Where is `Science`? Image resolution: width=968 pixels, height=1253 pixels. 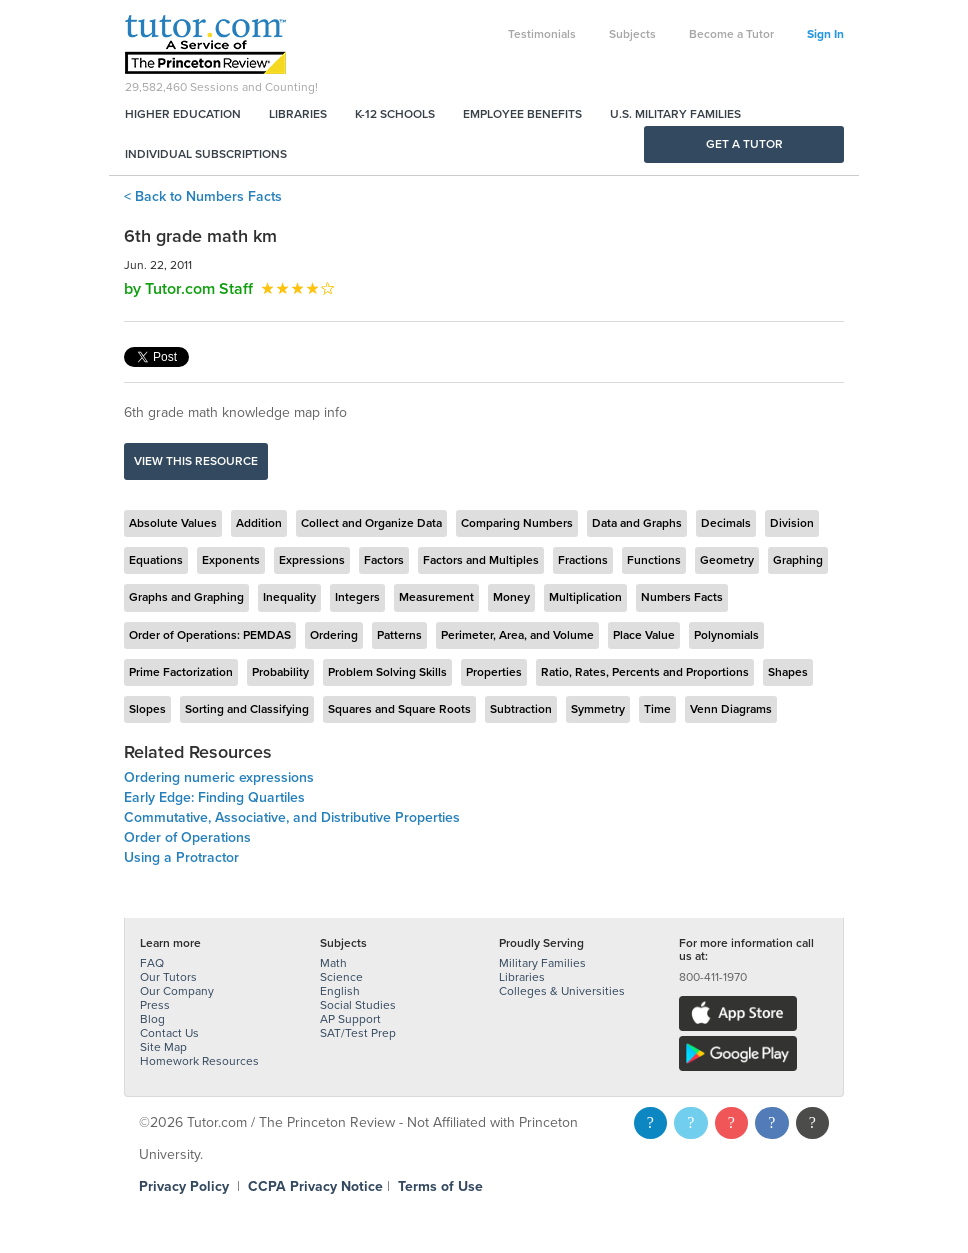 Science is located at coordinates (341, 977).